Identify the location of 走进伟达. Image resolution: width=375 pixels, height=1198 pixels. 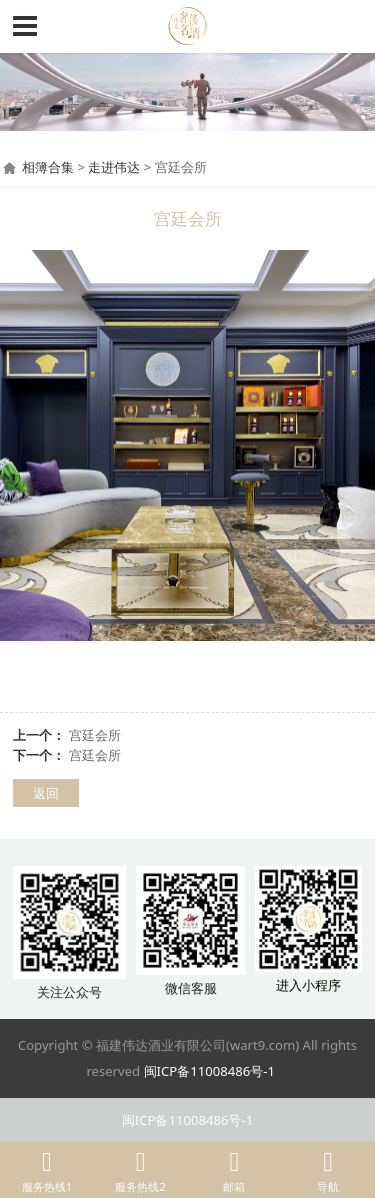
(114, 167).